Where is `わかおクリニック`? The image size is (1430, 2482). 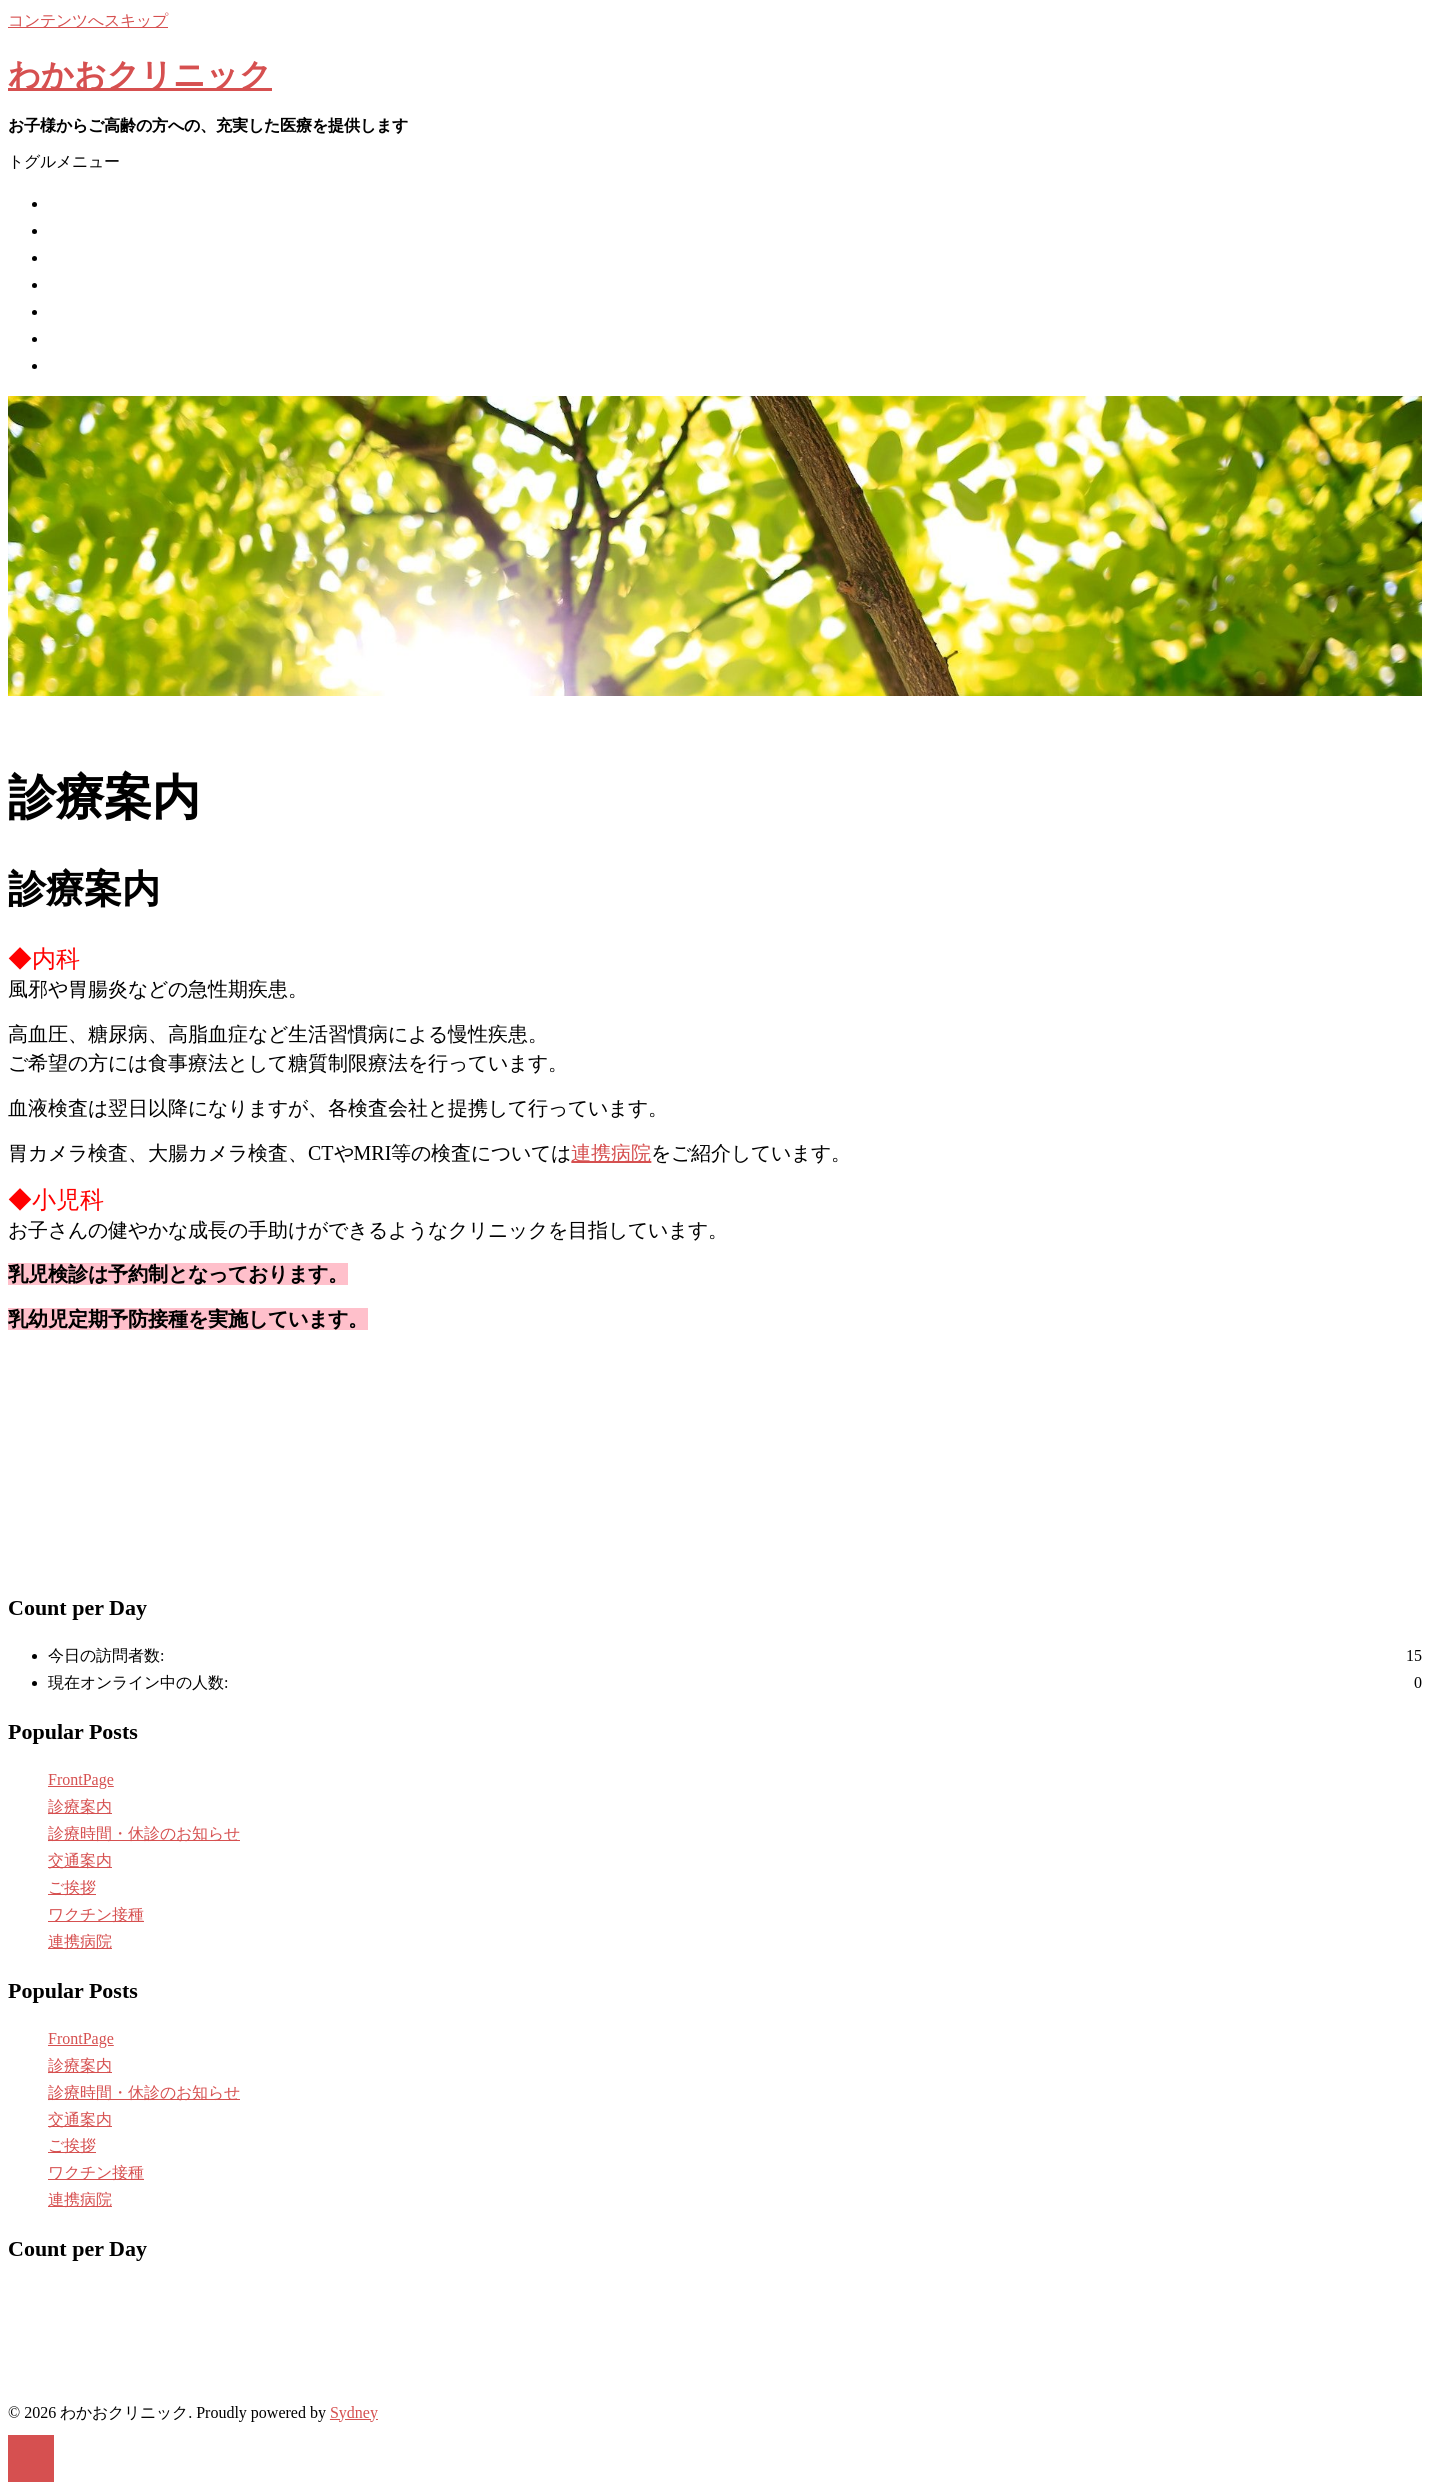 わかおクリニック is located at coordinates (140, 75).